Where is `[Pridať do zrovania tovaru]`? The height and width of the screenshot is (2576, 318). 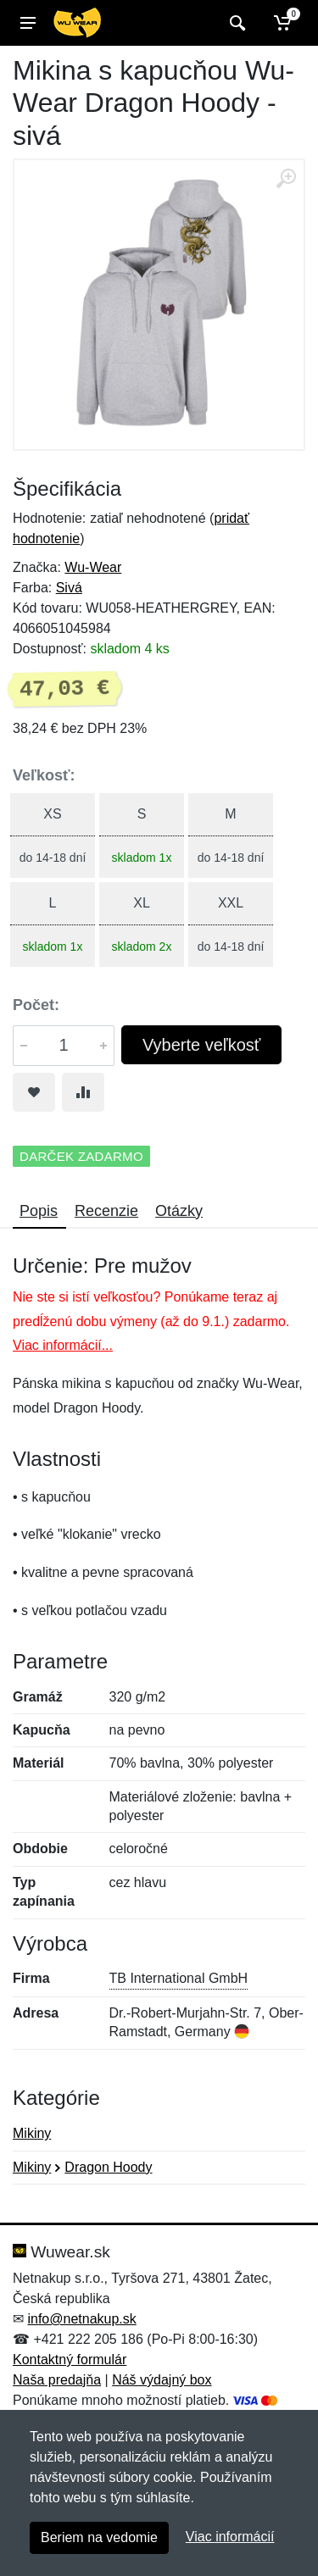 [Pridať do zrovania tovaru] is located at coordinates (83, 1092).